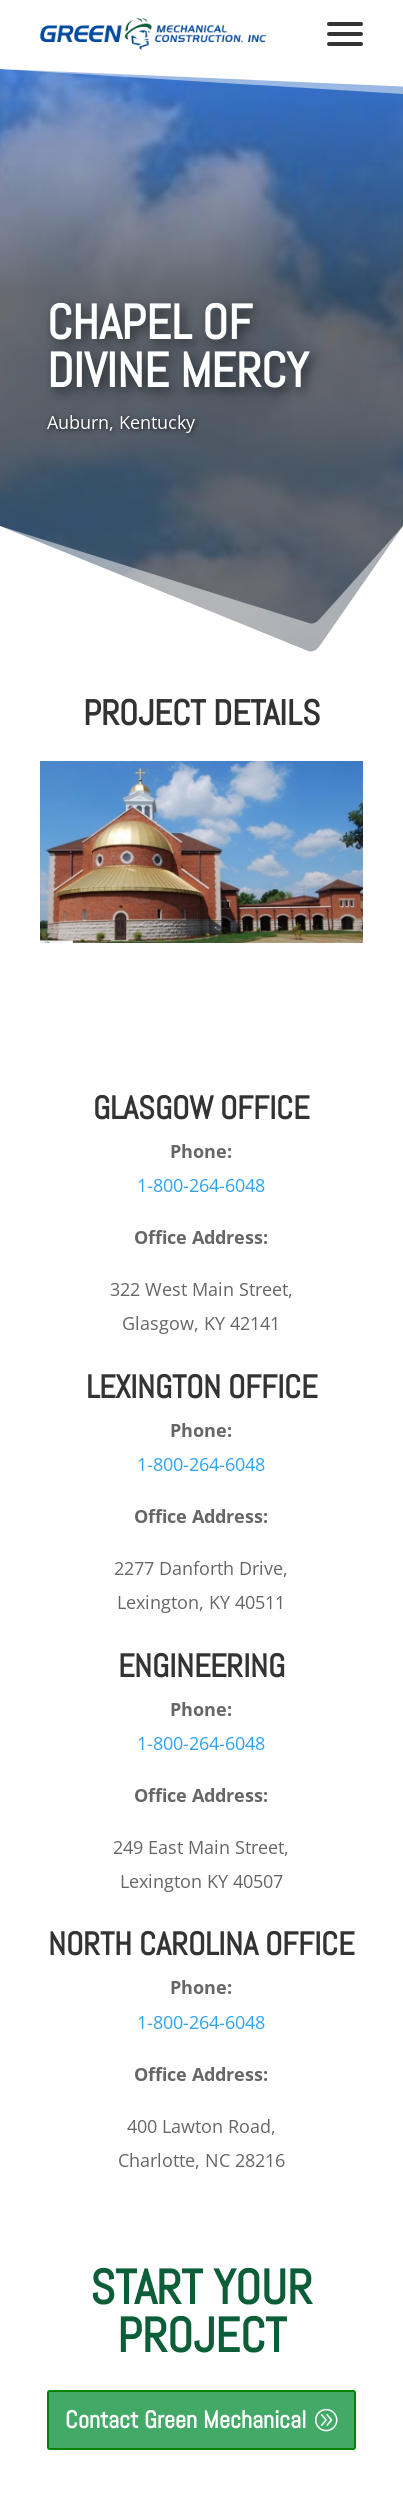 The width and height of the screenshot is (403, 2512). Describe the element at coordinates (201, 1185) in the screenshot. I see `1-800-264-6048` at that location.